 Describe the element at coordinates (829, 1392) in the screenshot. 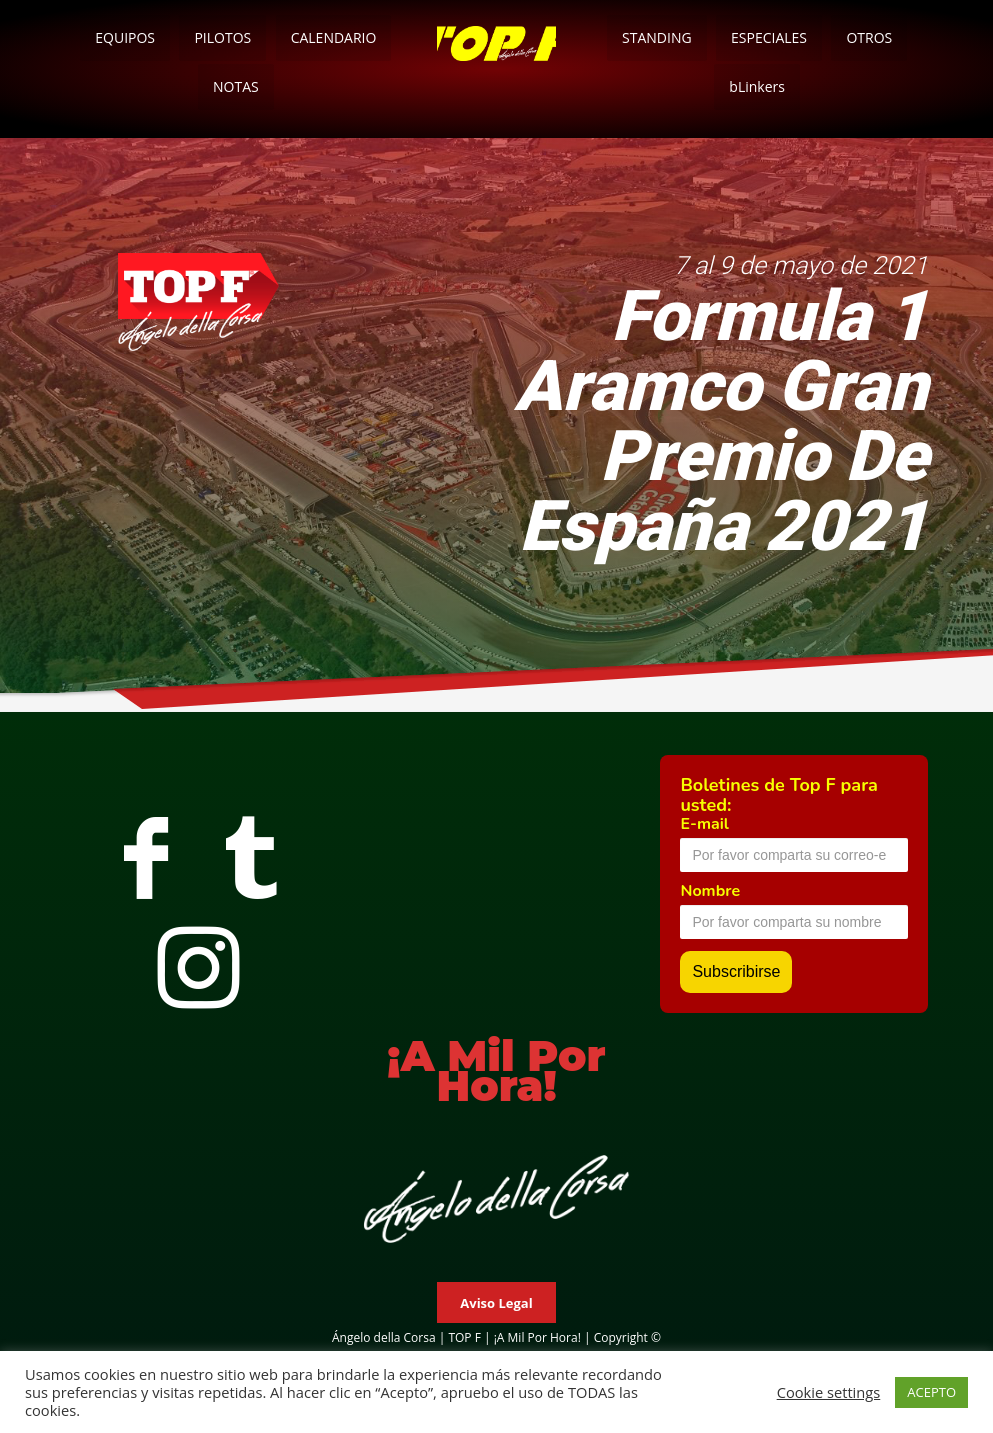

I see `Cookie settings [button]` at that location.